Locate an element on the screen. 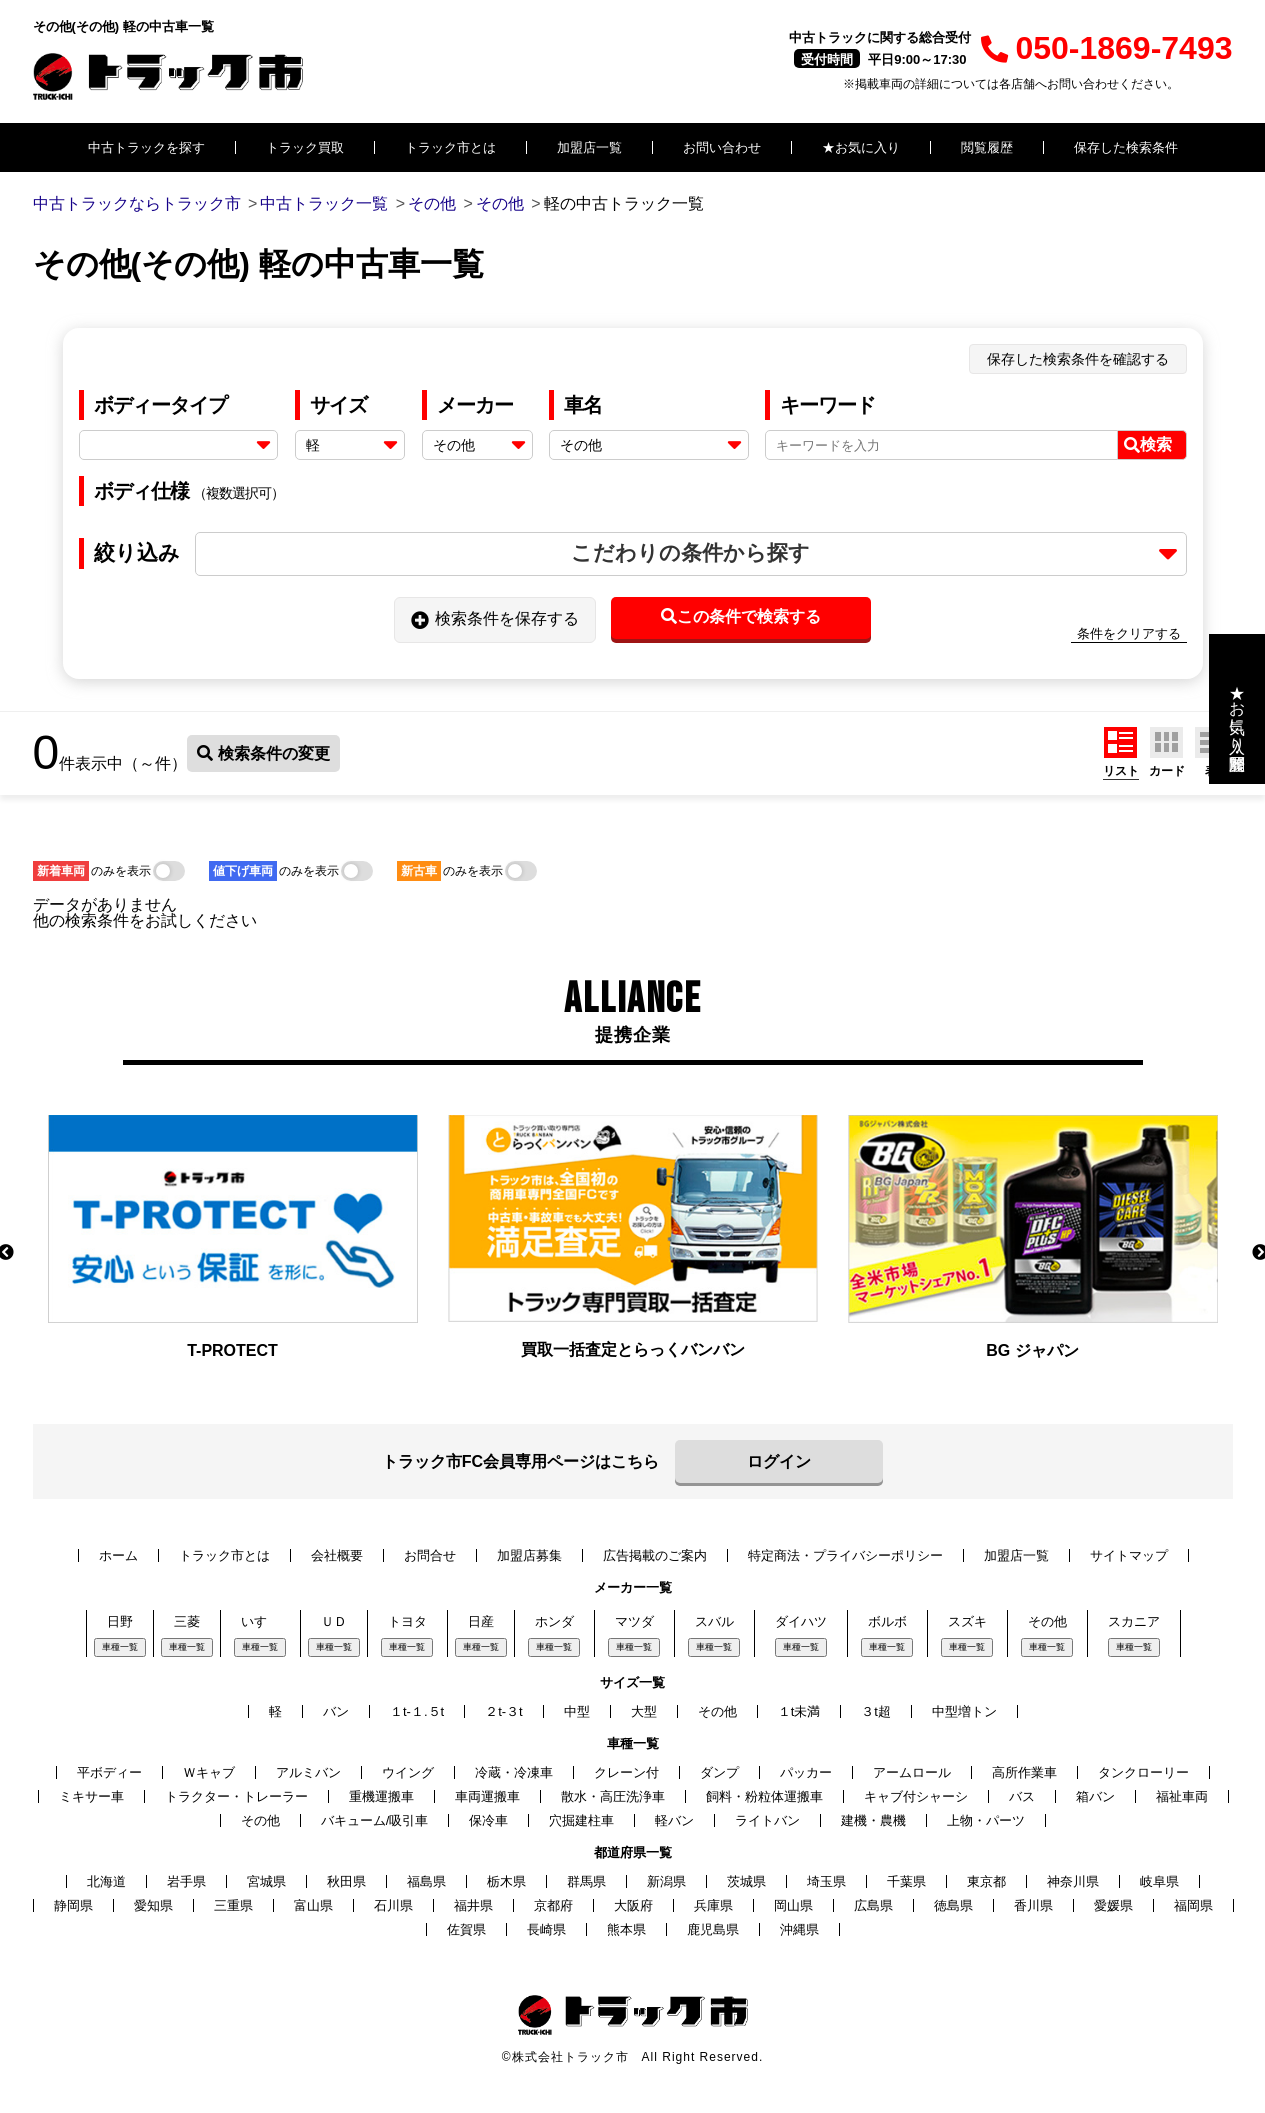 The height and width of the screenshot is (2113, 1265). バン is located at coordinates (336, 1711).